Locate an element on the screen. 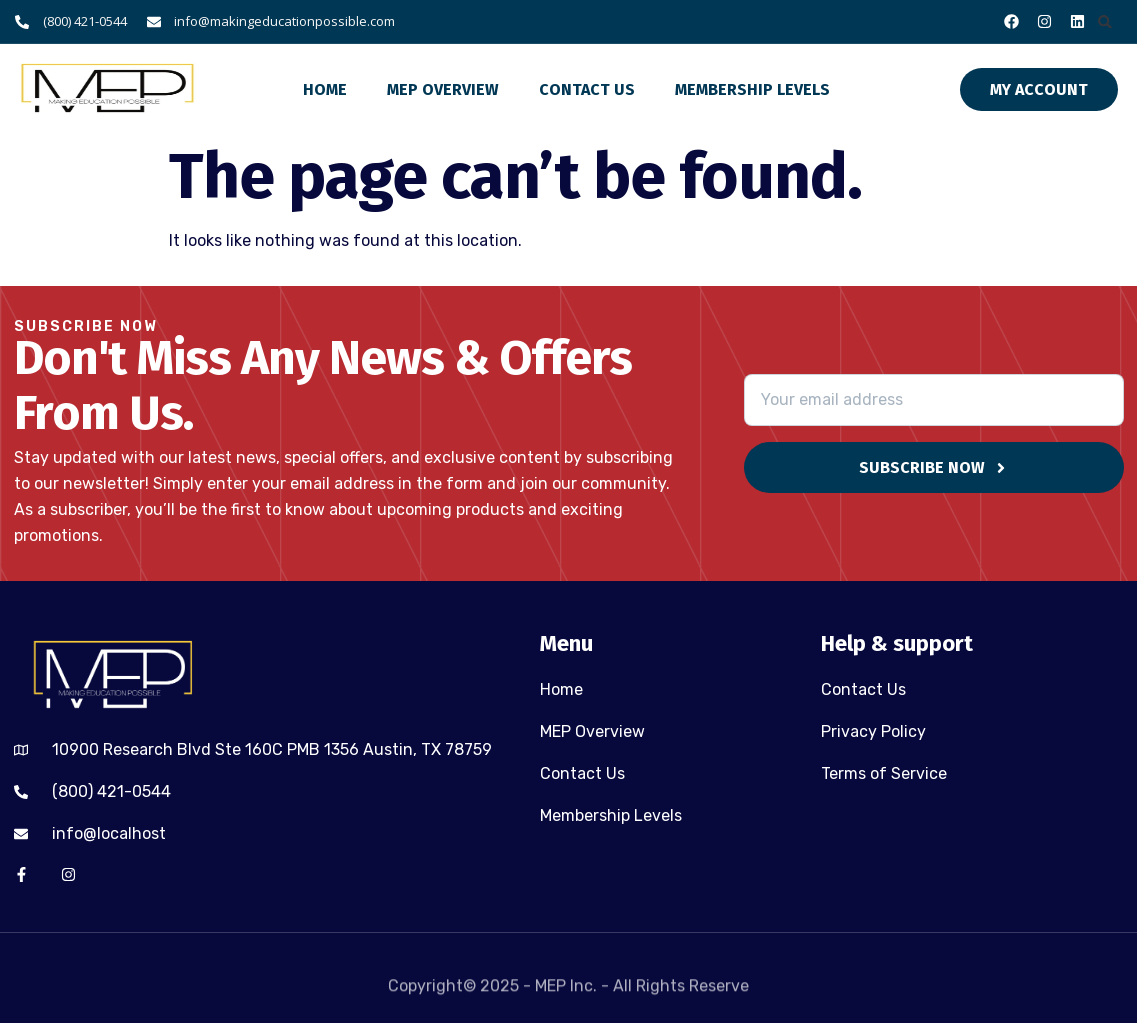  Membership Levels is located at coordinates (752, 89).